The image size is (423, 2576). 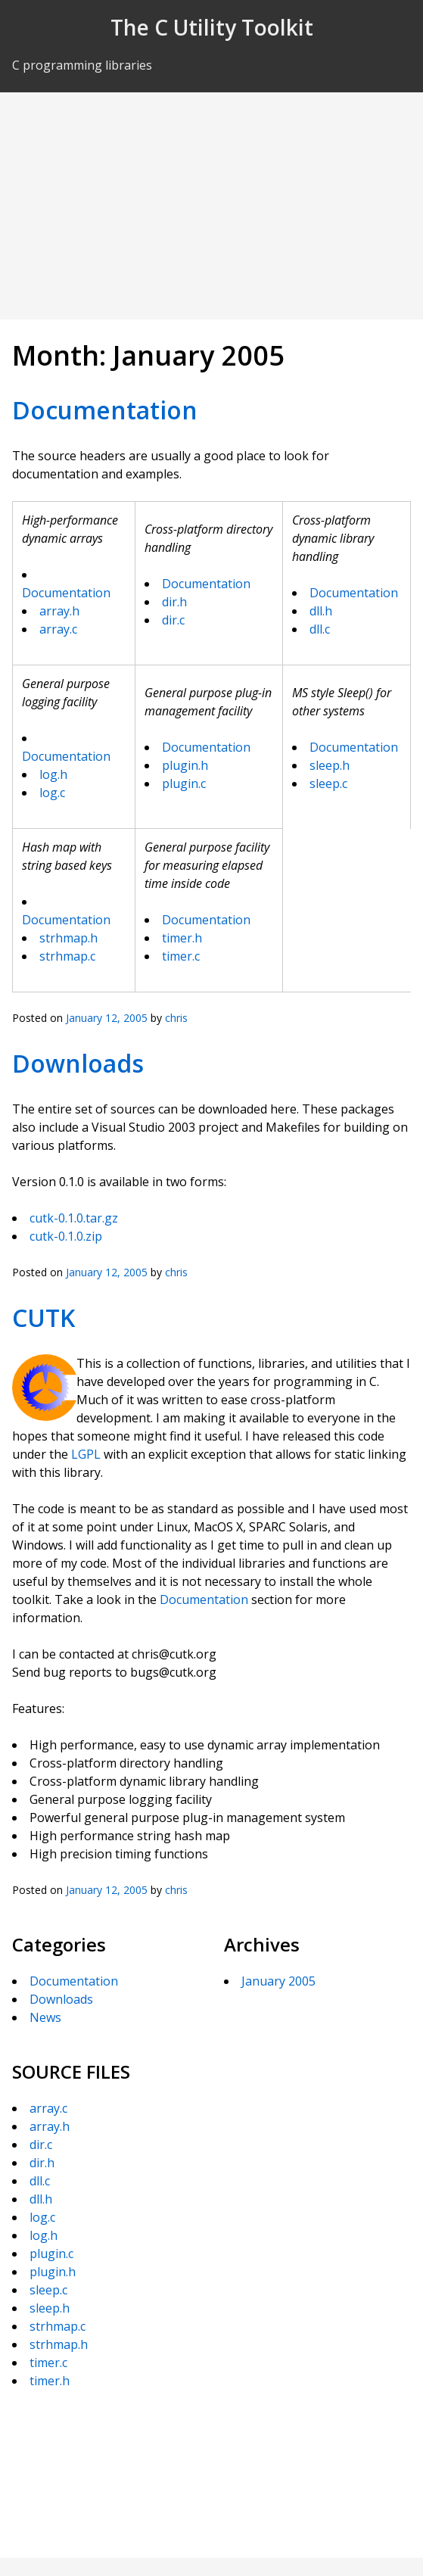 I want to click on array.c, so click(x=58, y=629).